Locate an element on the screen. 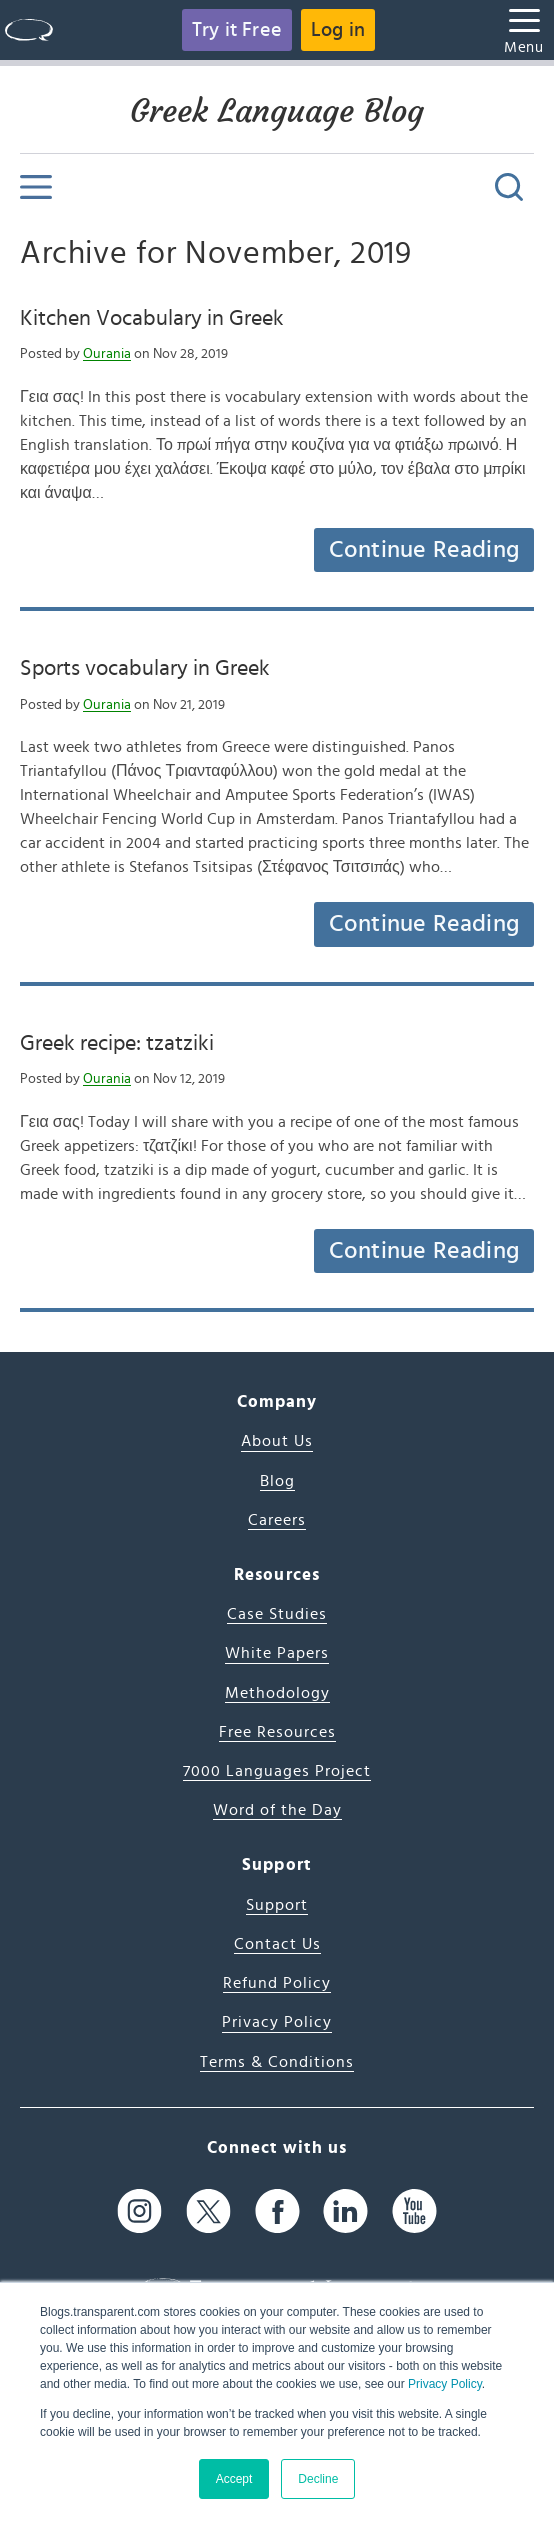 Image resolution: width=554 pixels, height=2525 pixels. 7000 Languages Project is located at coordinates (277, 1771).